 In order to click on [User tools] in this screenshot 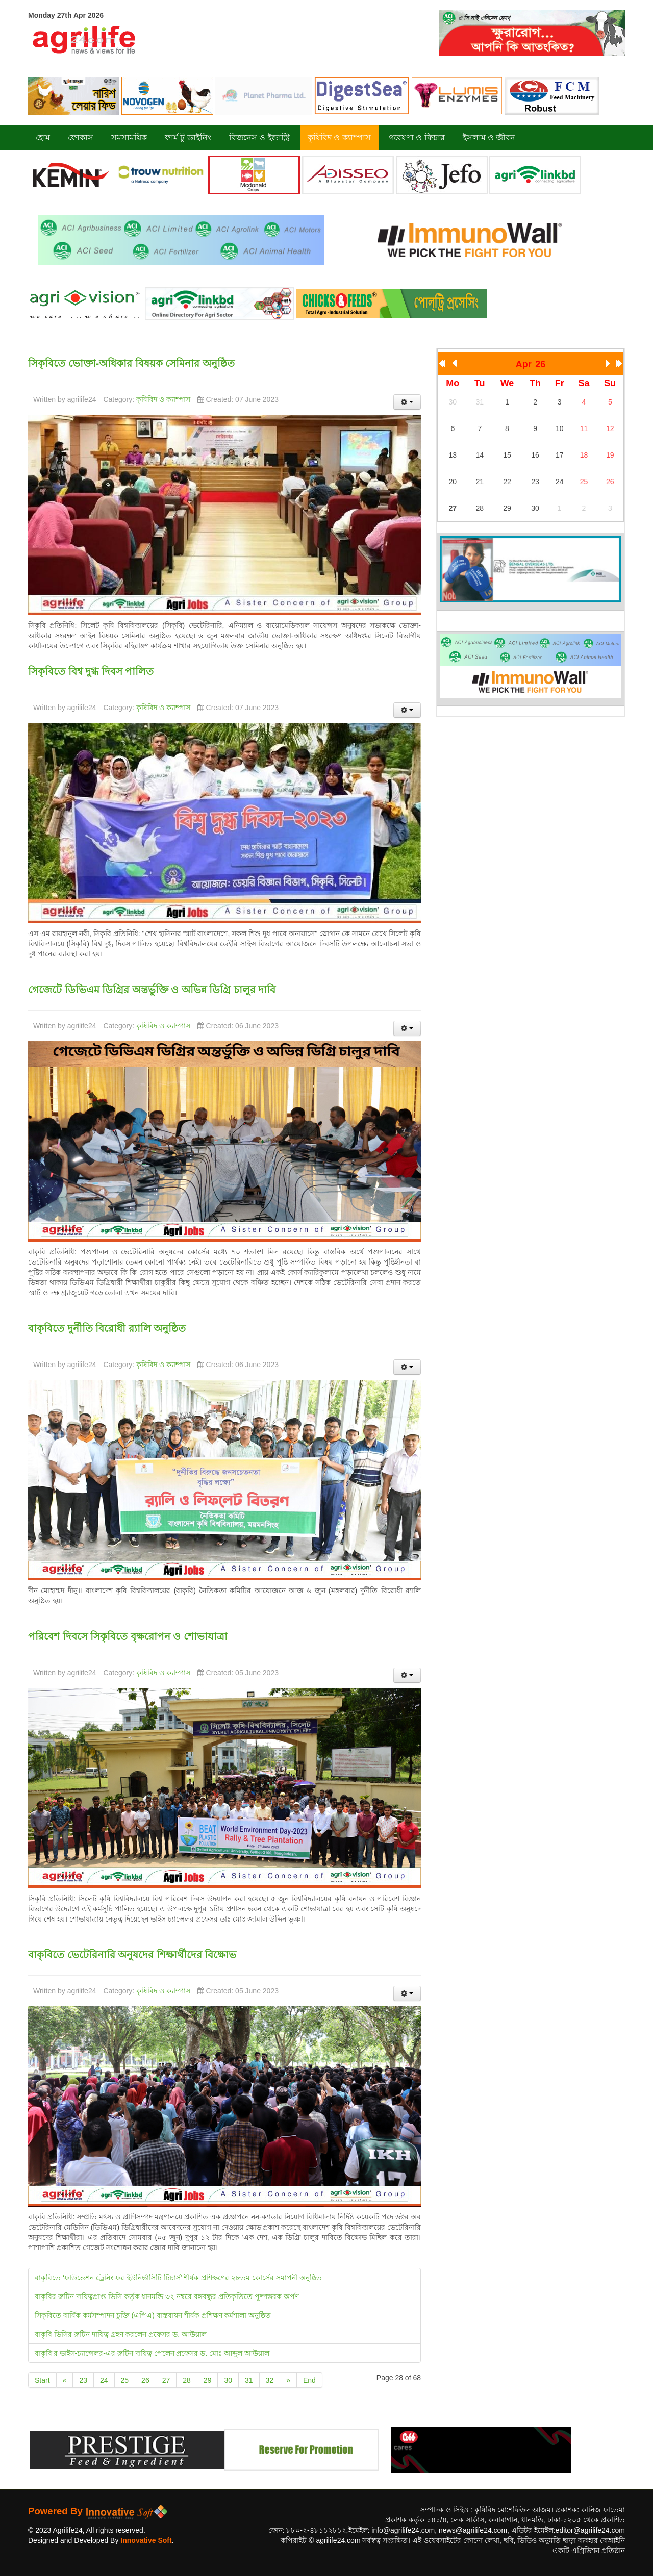, I will do `click(407, 402)`.